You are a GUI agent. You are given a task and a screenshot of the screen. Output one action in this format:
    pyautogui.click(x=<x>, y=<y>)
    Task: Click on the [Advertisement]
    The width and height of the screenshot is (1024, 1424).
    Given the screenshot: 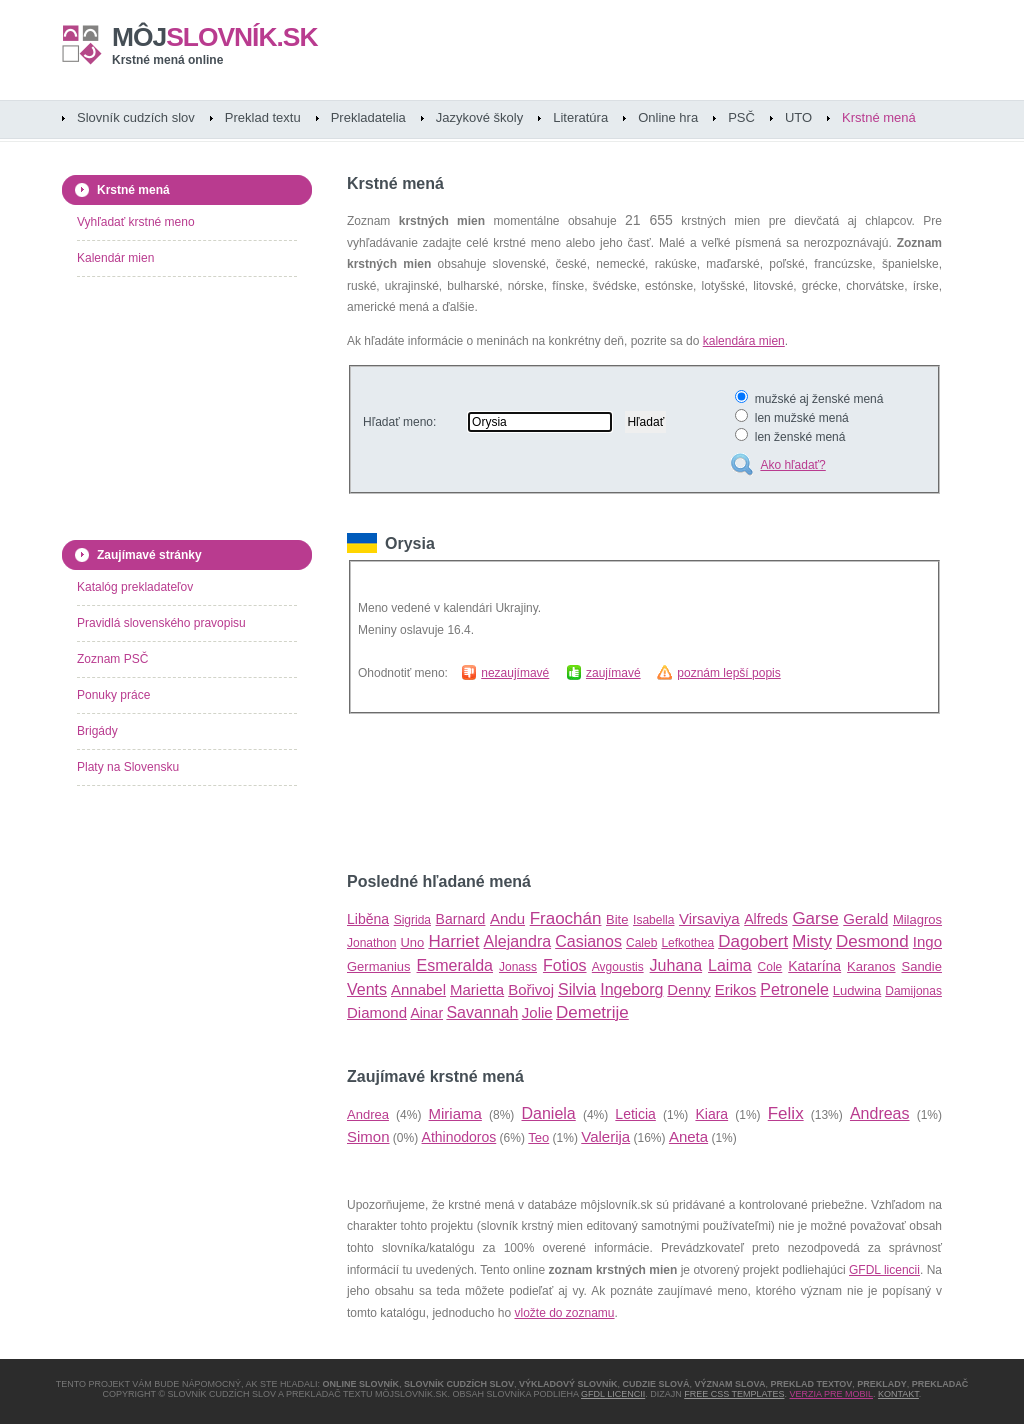 What is the action you would take?
    pyautogui.click(x=581, y=793)
    